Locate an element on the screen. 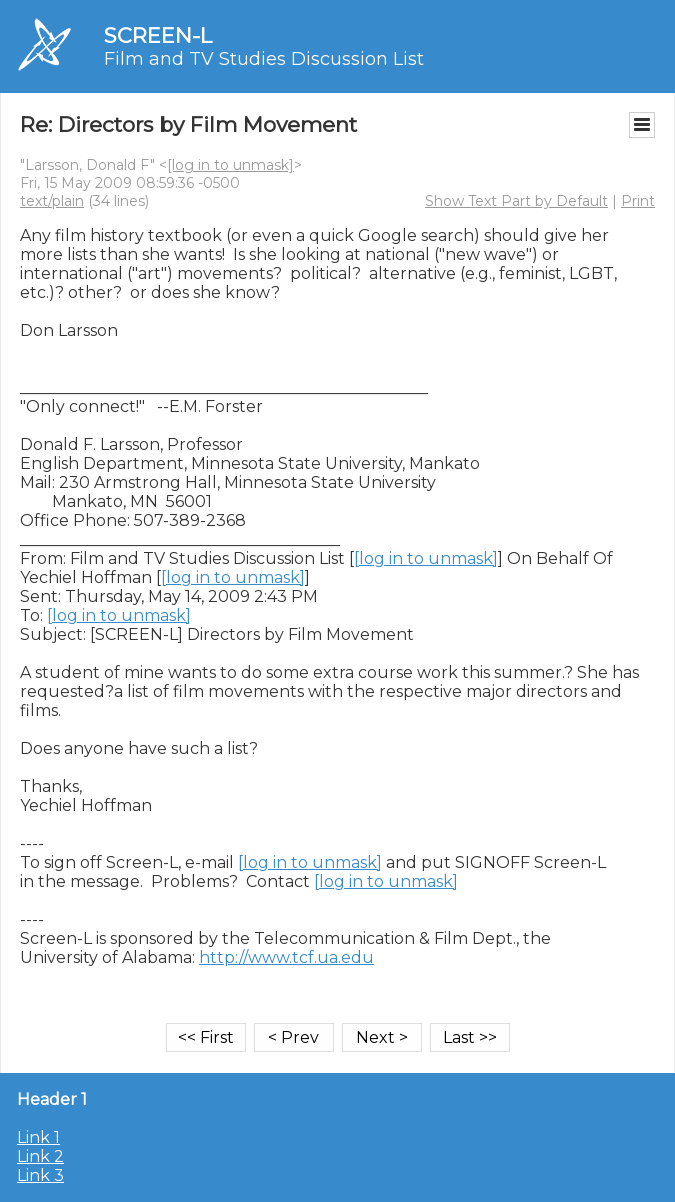 The height and width of the screenshot is (1202, 675). http://www.tcf.ua.edu is located at coordinates (286, 957).